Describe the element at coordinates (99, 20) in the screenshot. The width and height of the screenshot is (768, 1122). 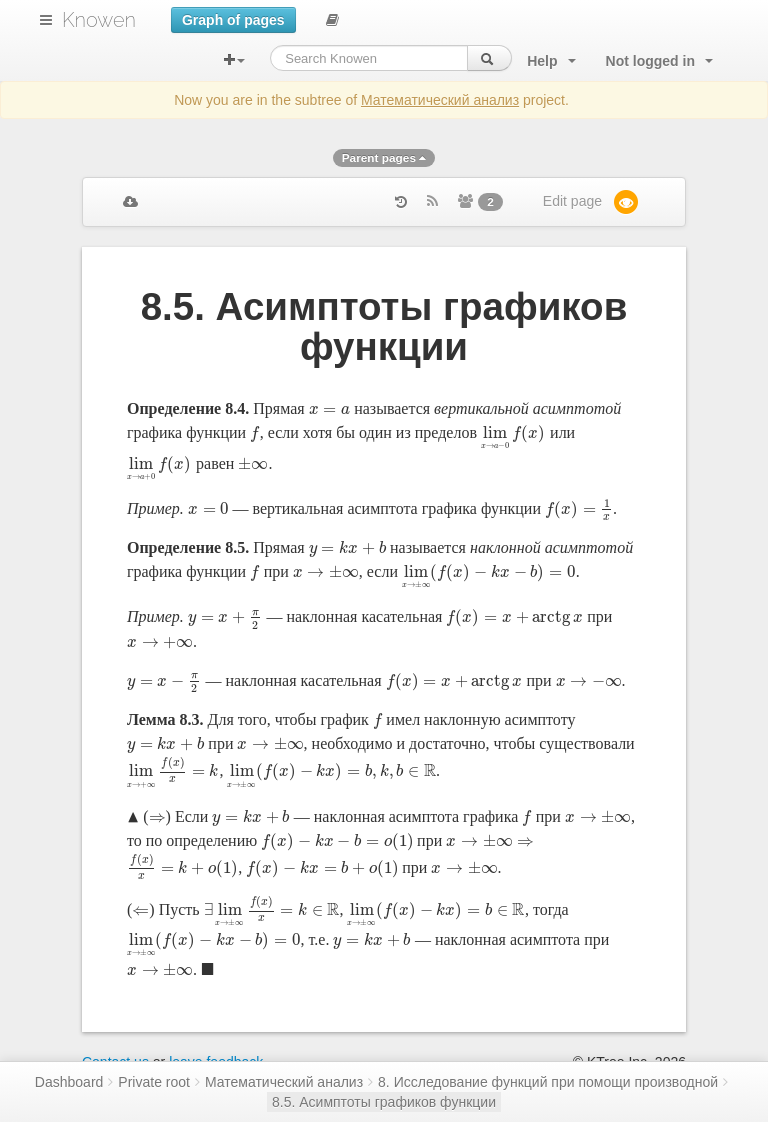
I see `Knowen` at that location.